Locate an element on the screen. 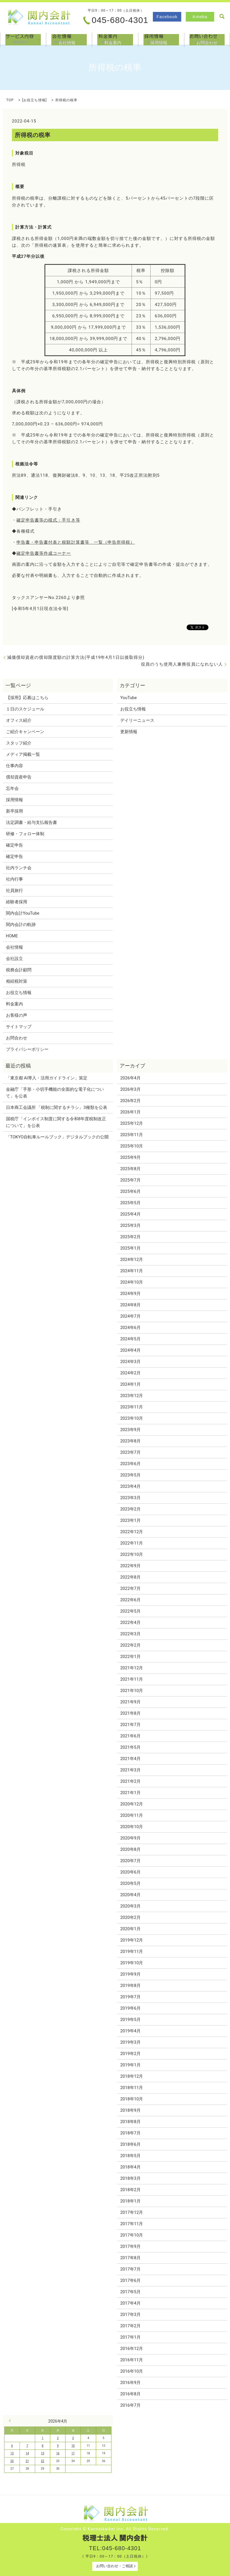 The height and width of the screenshot is (2576, 230). 9 [2026年4月9日 に投稿を公開] is located at coordinates (58, 2445).